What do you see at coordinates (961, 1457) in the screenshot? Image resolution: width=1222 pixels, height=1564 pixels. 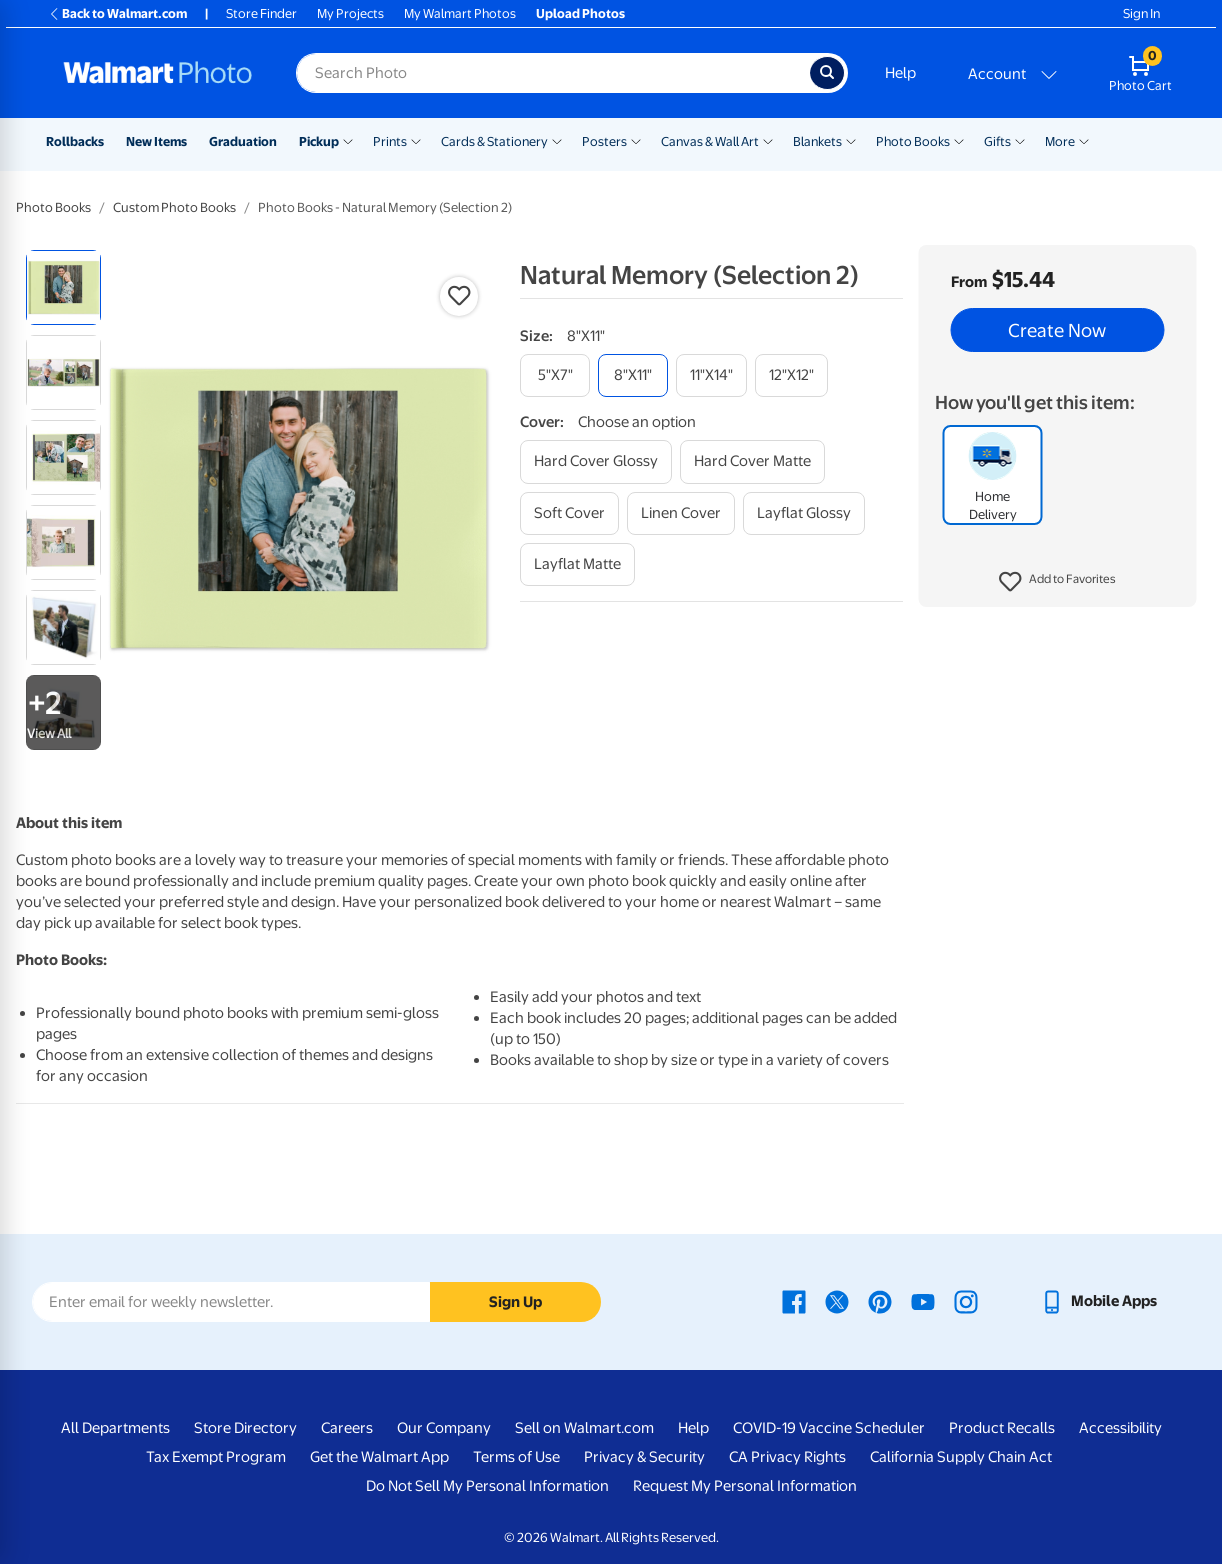 I see `California Supply Chain Act [California Supply Chain Act - opens in a new window]` at bounding box center [961, 1457].